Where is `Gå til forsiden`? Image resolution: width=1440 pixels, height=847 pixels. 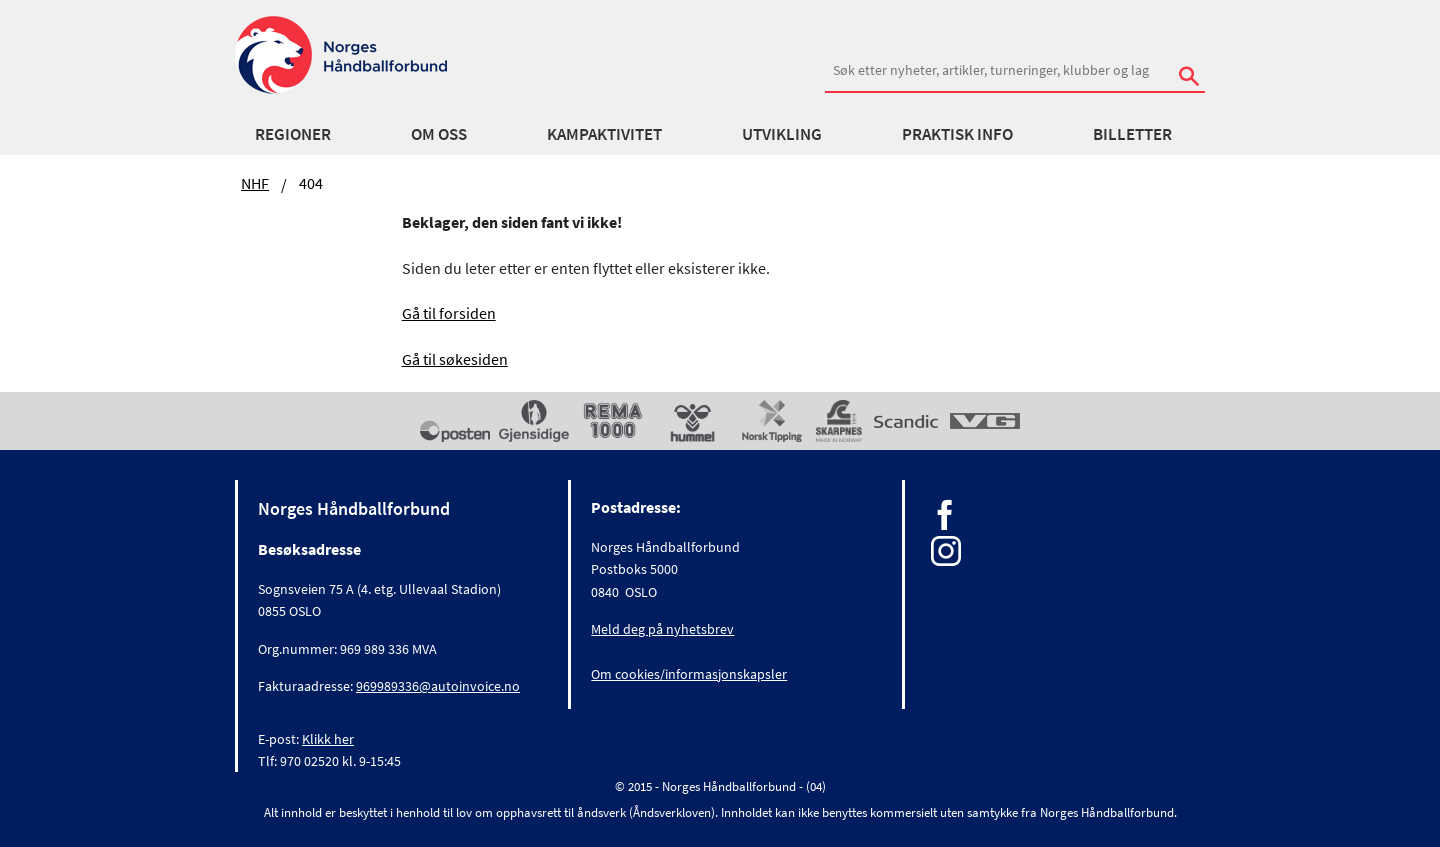 Gå til forsiden is located at coordinates (449, 313).